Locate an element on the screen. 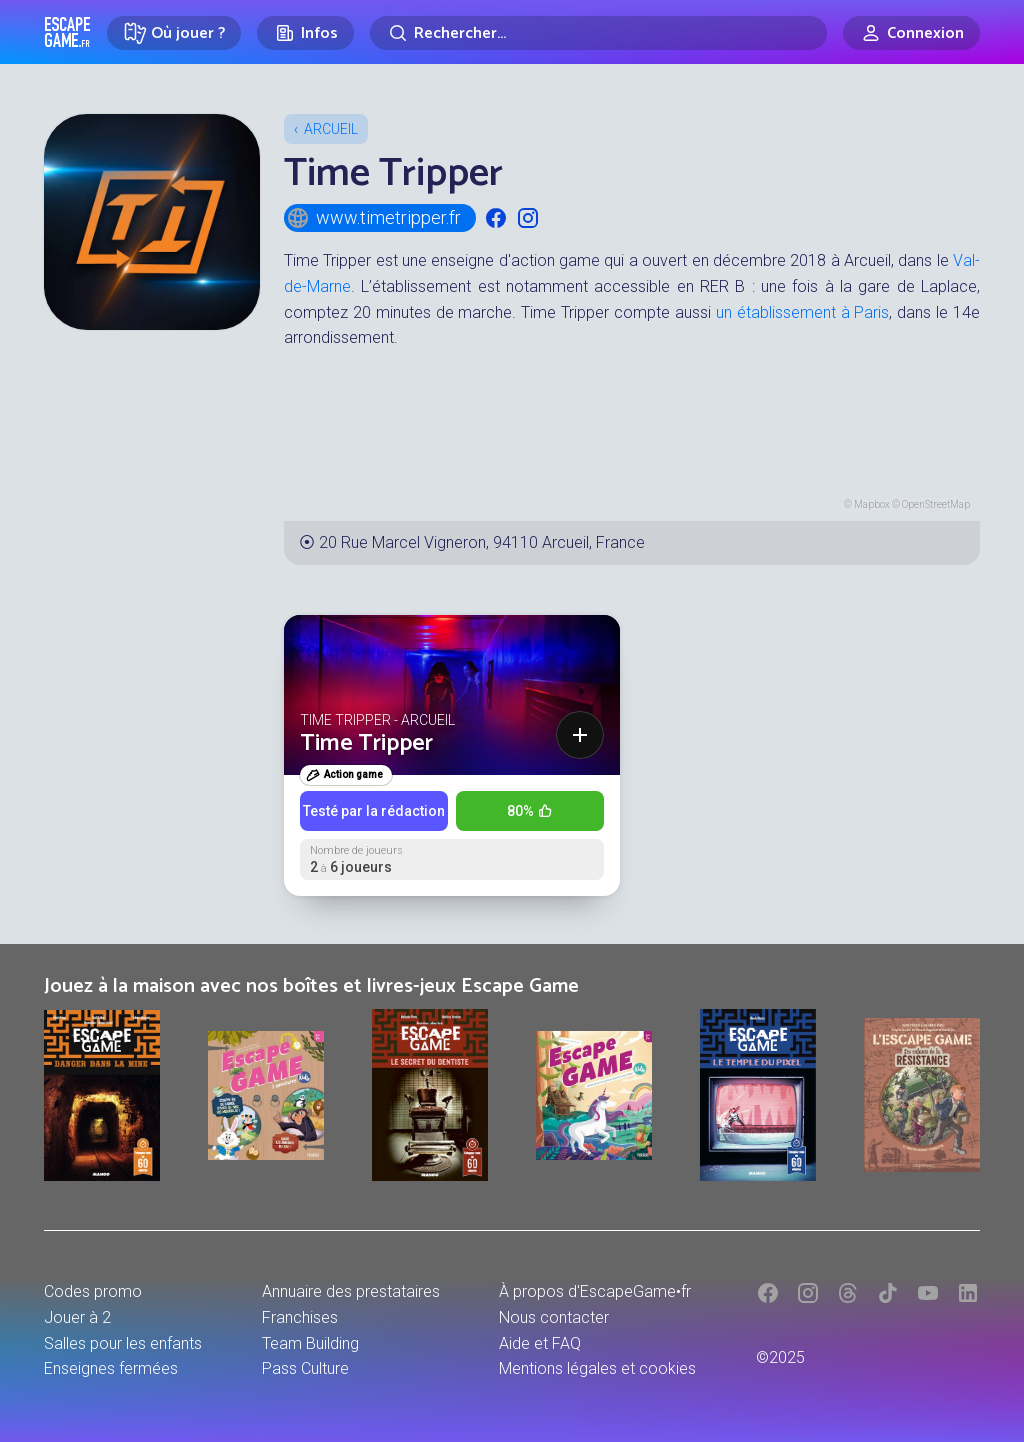 The height and width of the screenshot is (1442, 1024). un établissement à Paris is located at coordinates (803, 312).